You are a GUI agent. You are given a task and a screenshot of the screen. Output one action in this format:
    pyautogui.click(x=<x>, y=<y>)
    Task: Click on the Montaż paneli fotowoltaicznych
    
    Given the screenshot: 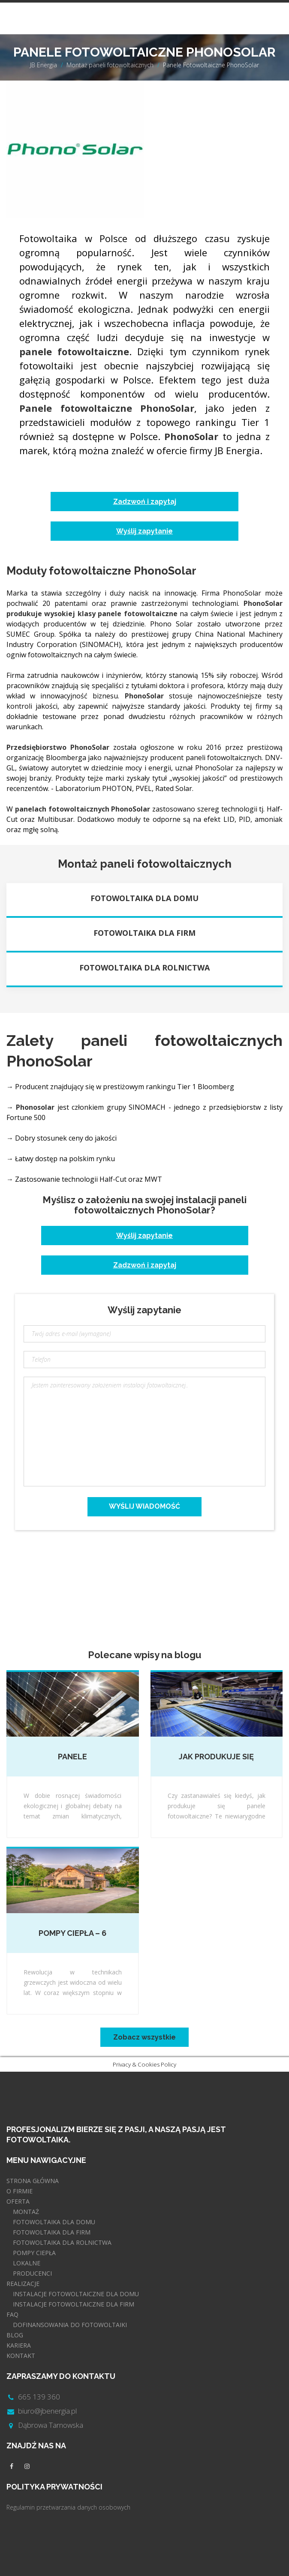 What is the action you would take?
    pyautogui.click(x=110, y=65)
    